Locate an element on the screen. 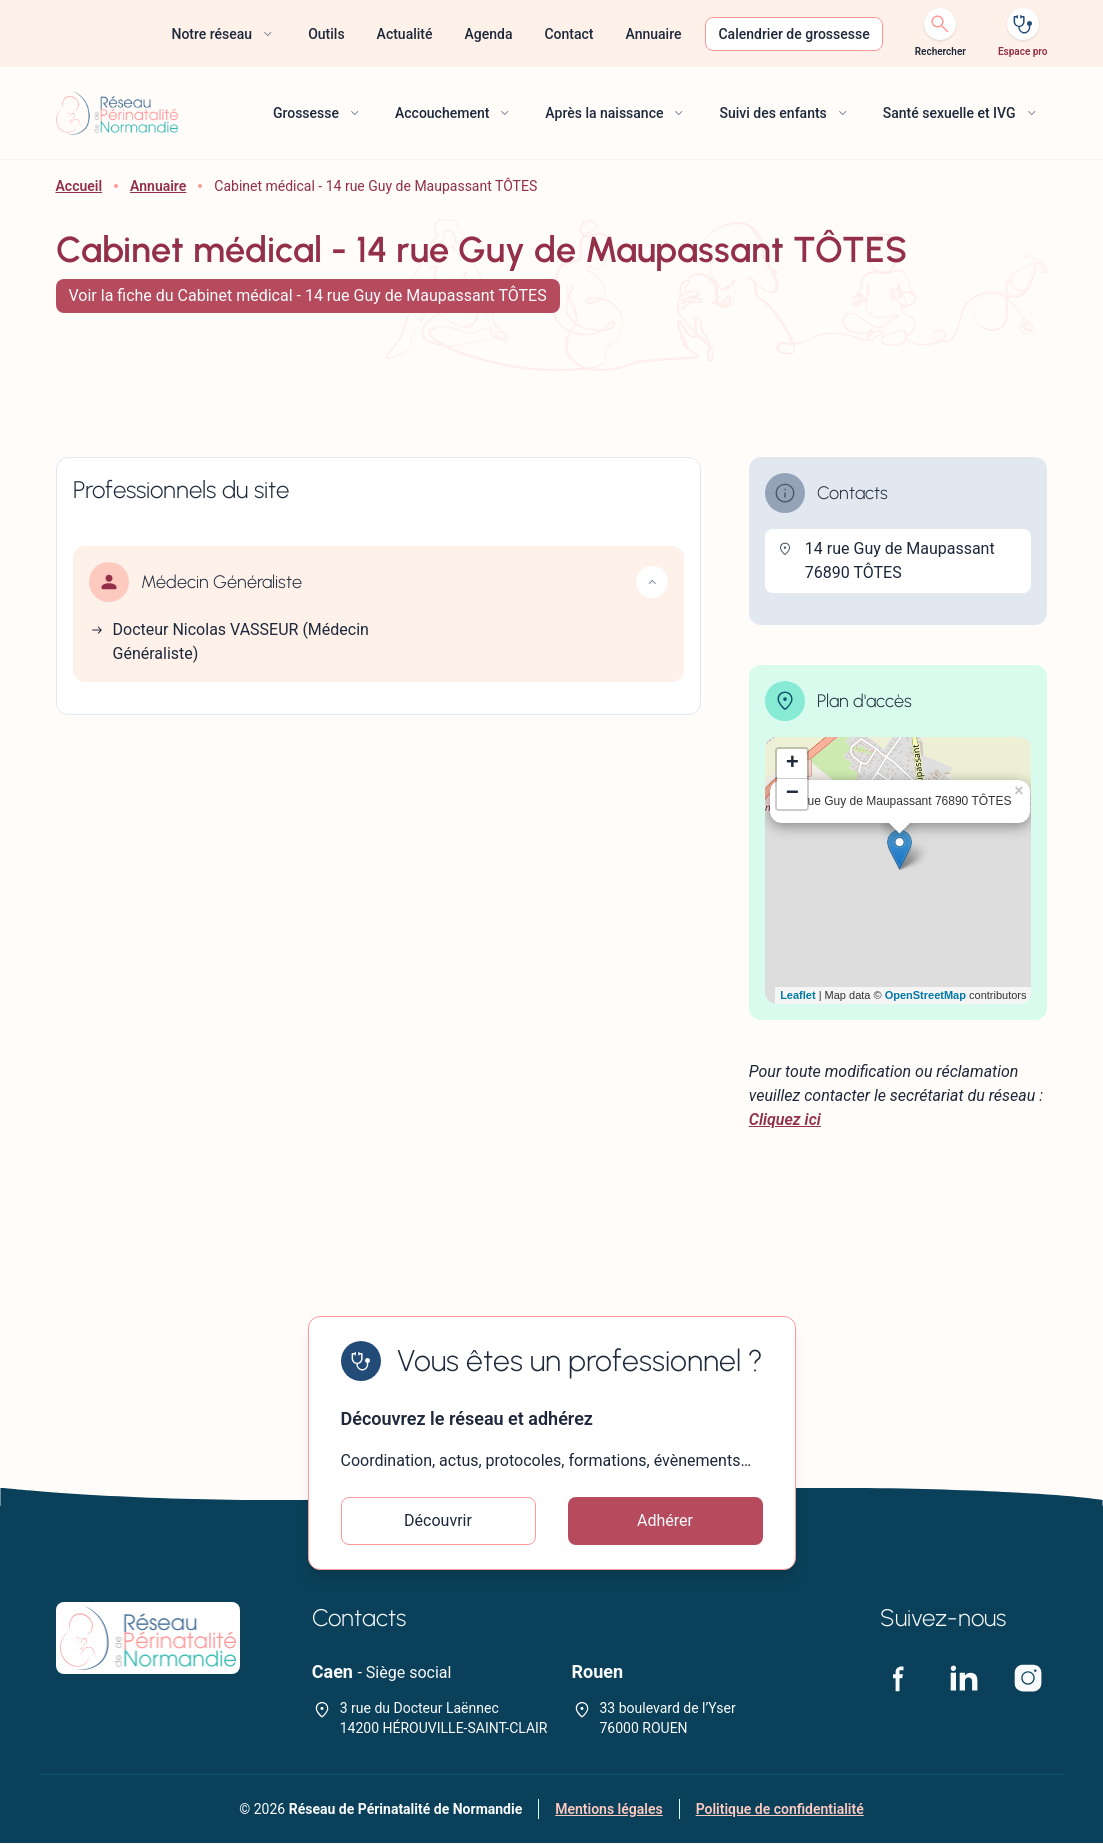 The image size is (1103, 1845). OpenStreetMap is located at coordinates (925, 995).